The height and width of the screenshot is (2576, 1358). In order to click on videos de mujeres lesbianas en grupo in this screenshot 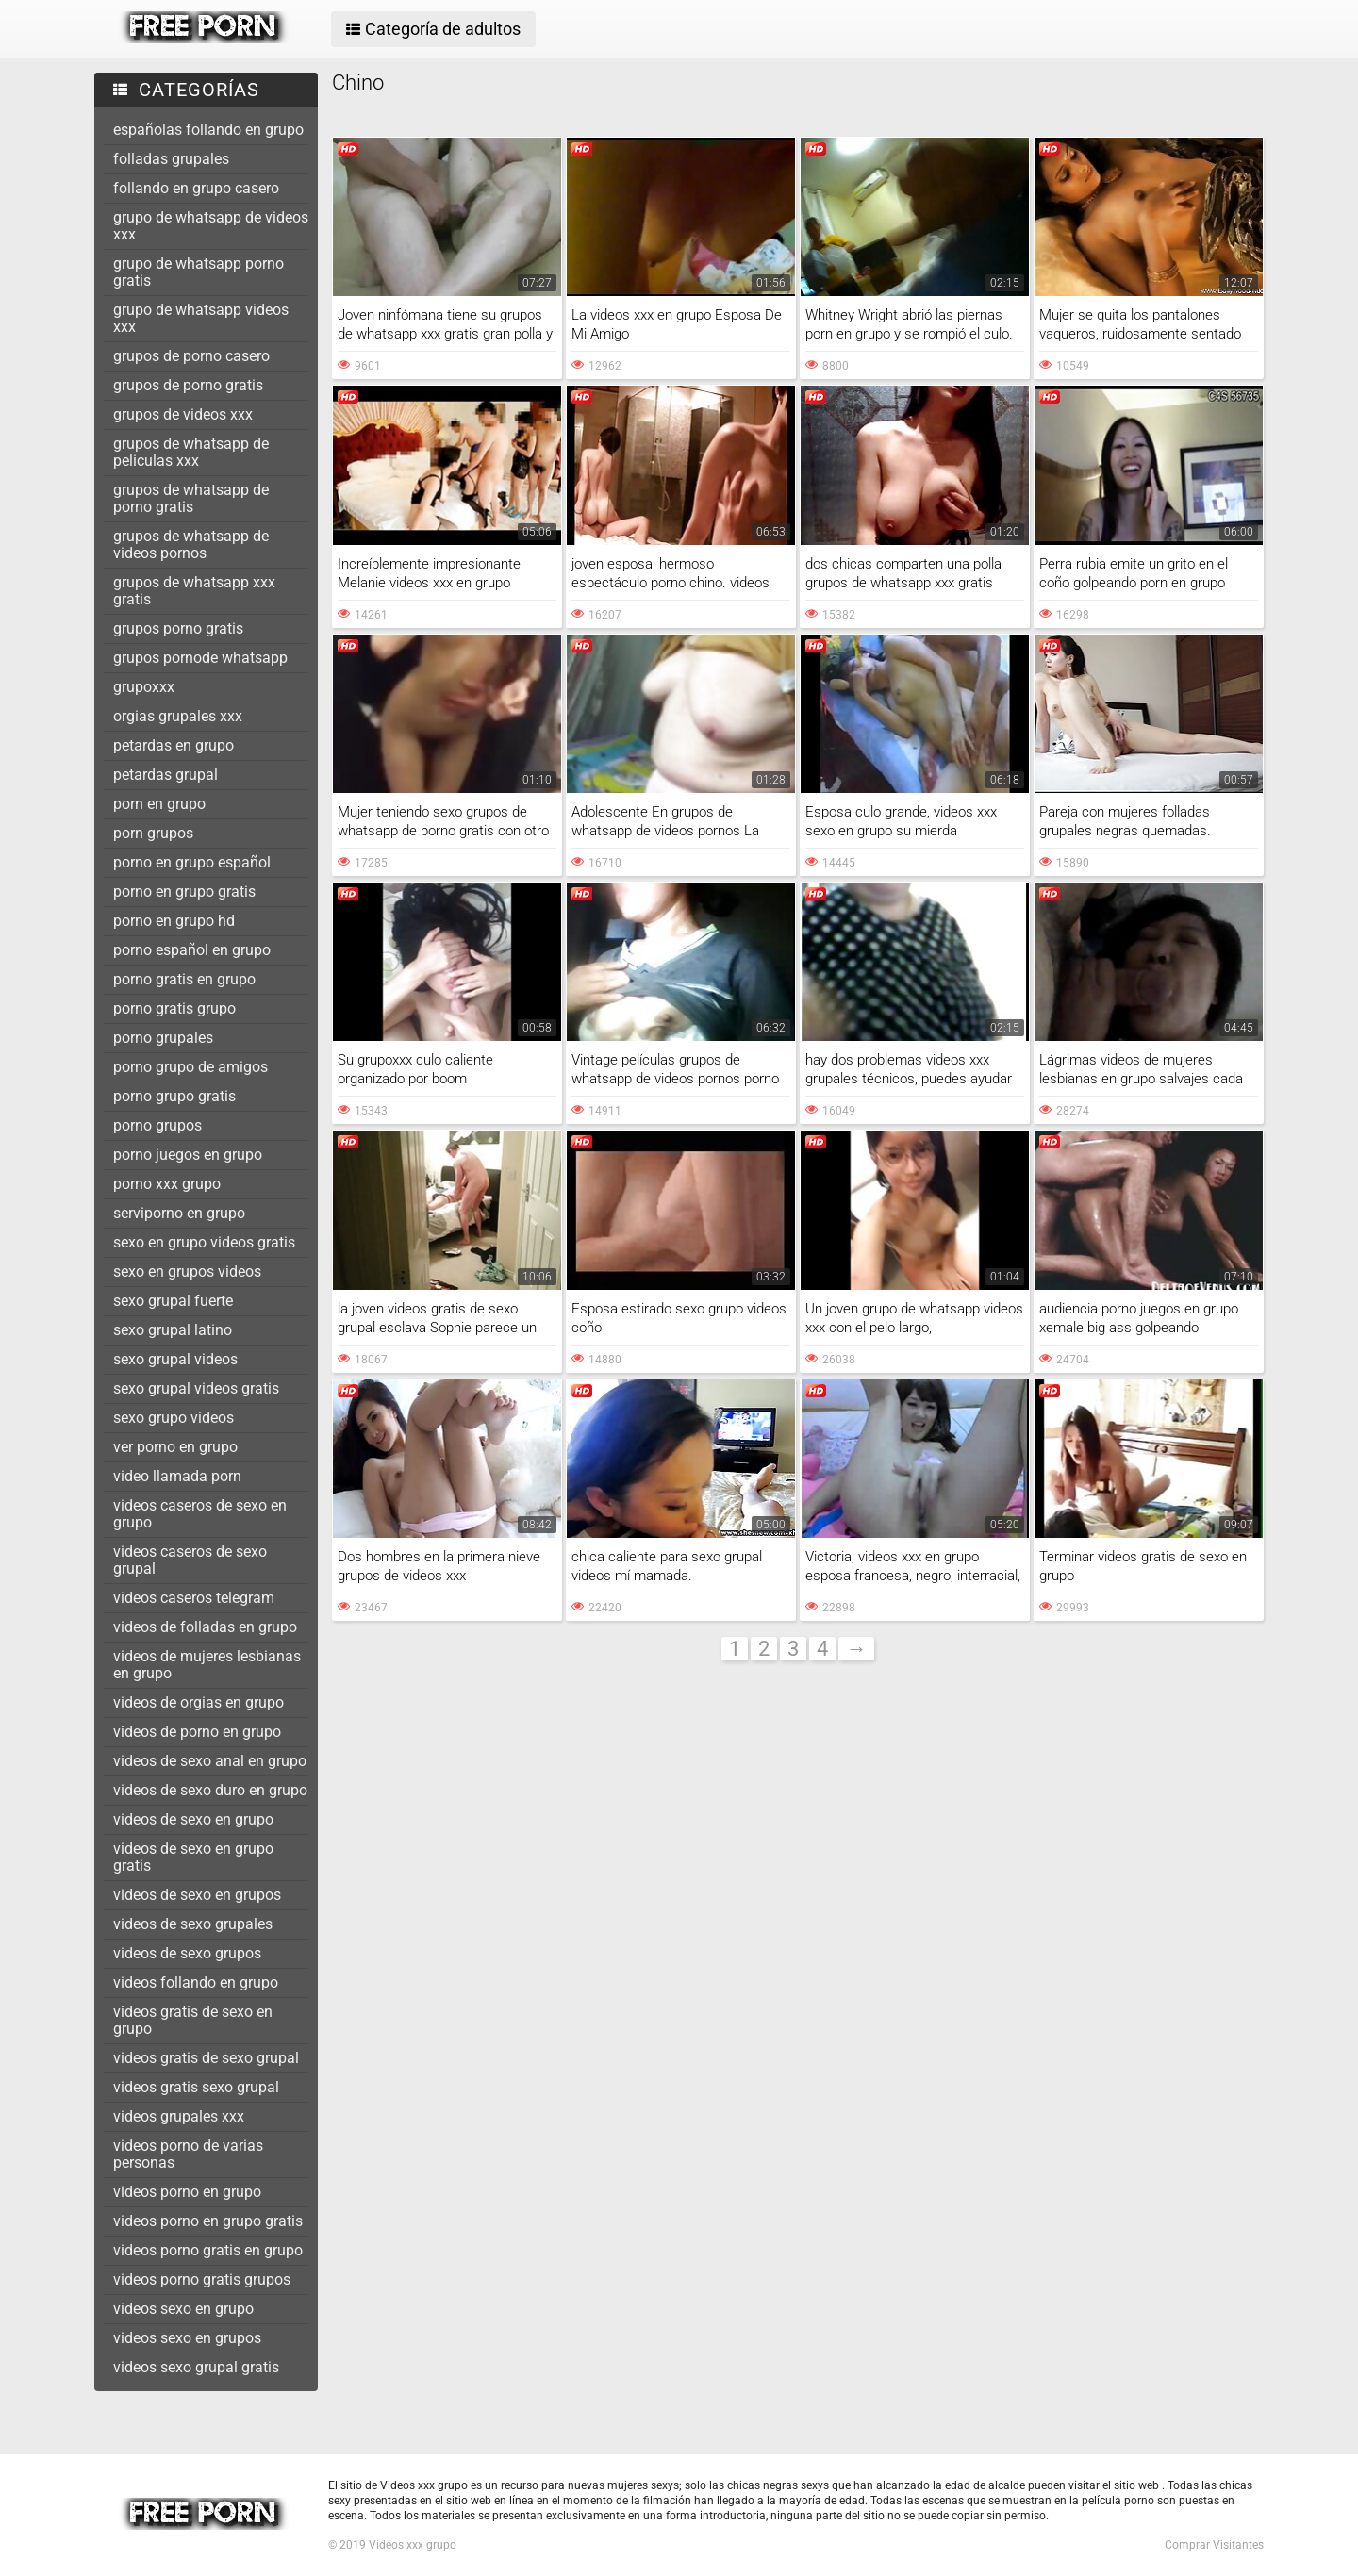, I will do `click(207, 1664)`.